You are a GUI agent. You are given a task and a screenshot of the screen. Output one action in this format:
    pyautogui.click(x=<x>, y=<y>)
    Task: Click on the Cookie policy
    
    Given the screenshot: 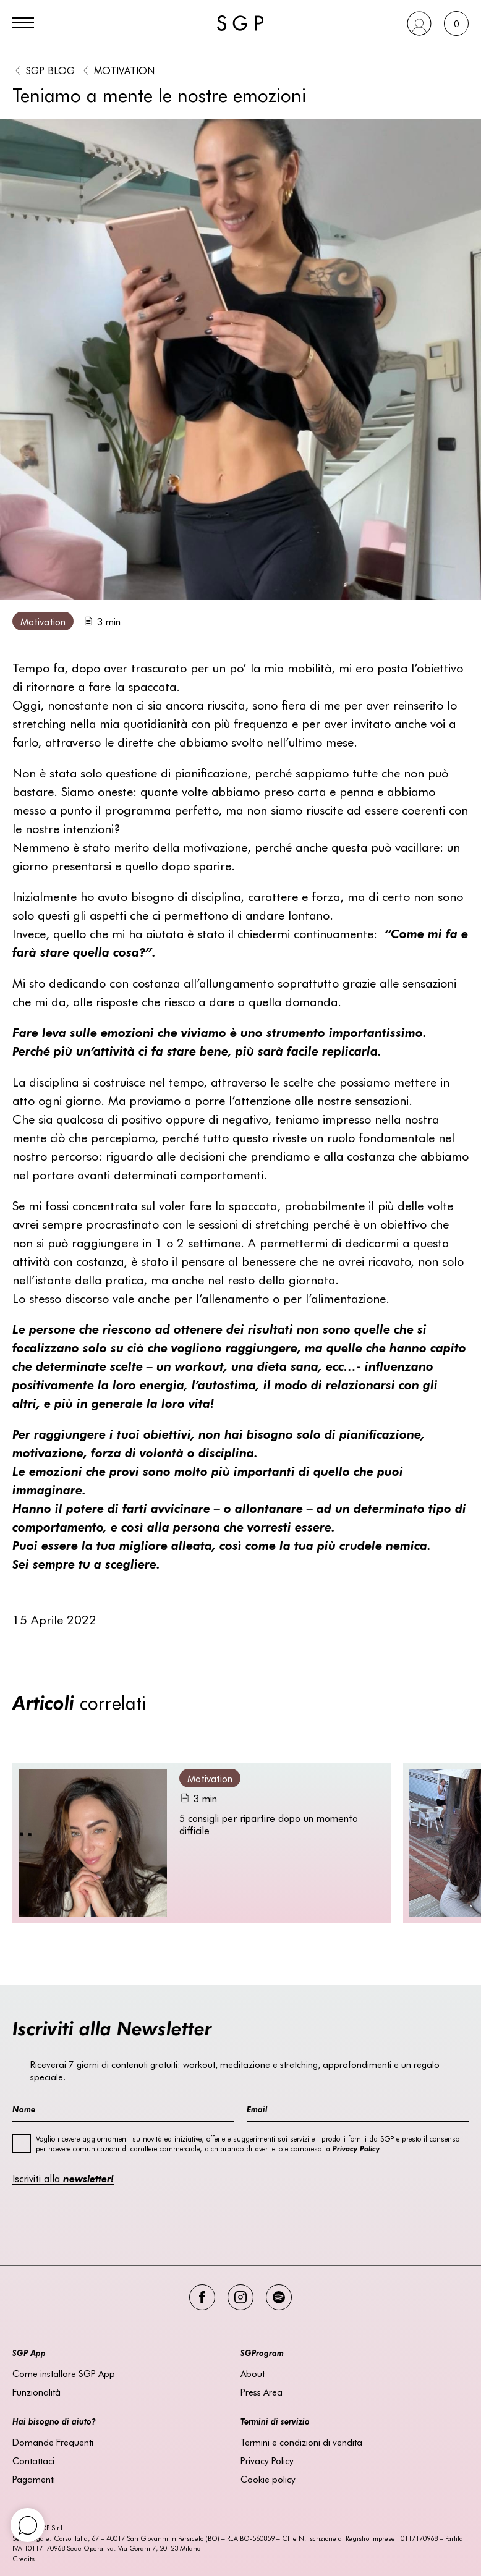 What is the action you would take?
    pyautogui.click(x=268, y=2479)
    